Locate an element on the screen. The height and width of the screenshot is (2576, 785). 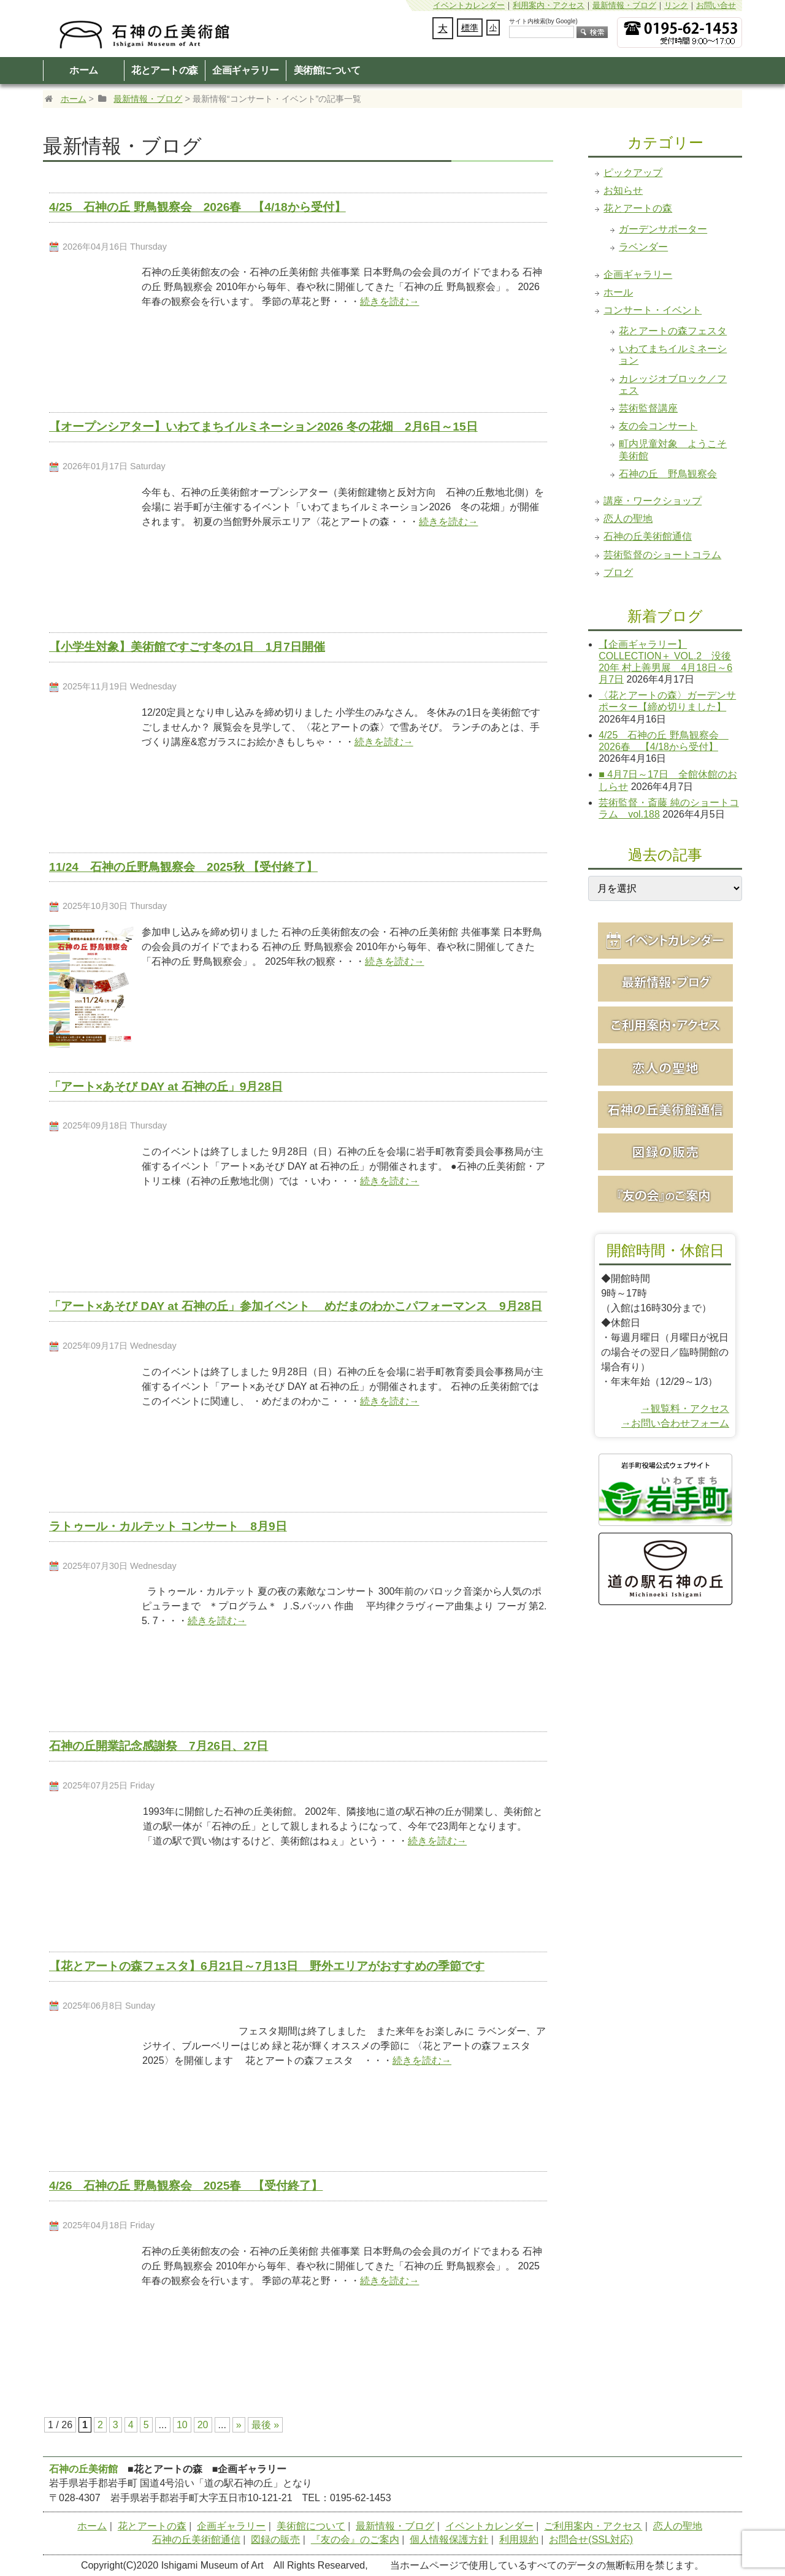
友の会コンサート is located at coordinates (658, 426).